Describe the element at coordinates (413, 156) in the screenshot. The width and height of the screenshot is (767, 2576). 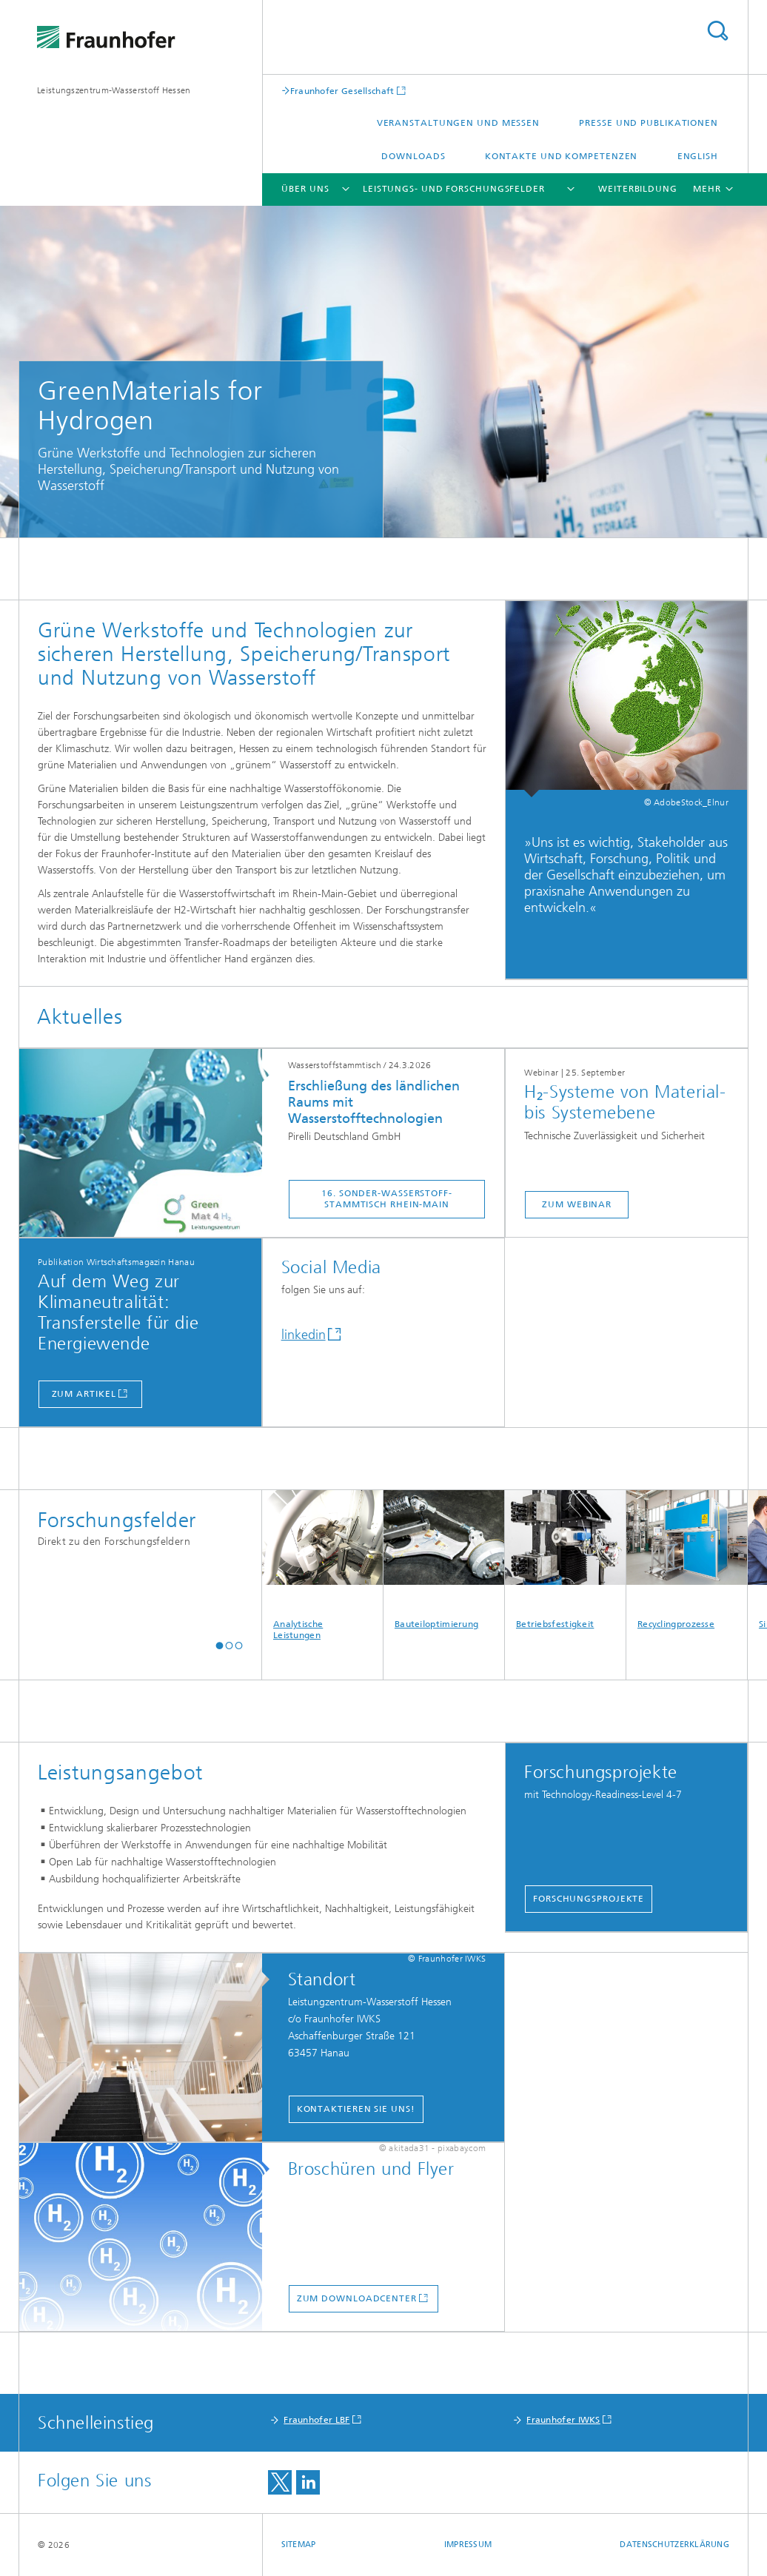
I see `Downloads` at that location.